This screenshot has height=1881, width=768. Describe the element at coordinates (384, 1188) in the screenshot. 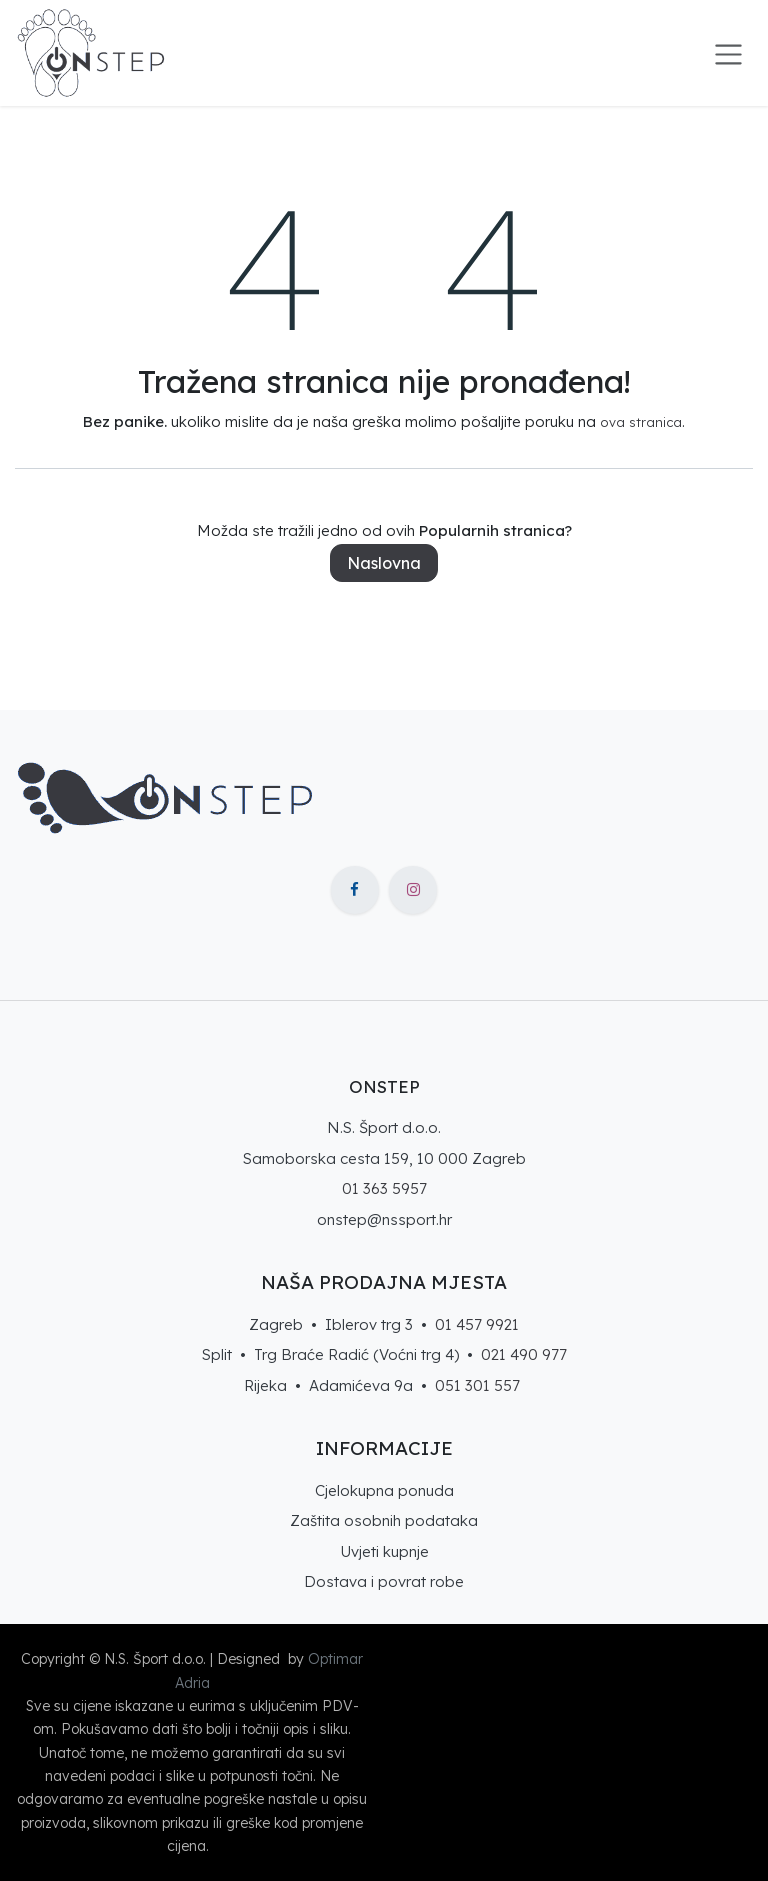

I see `01 363 5957` at that location.